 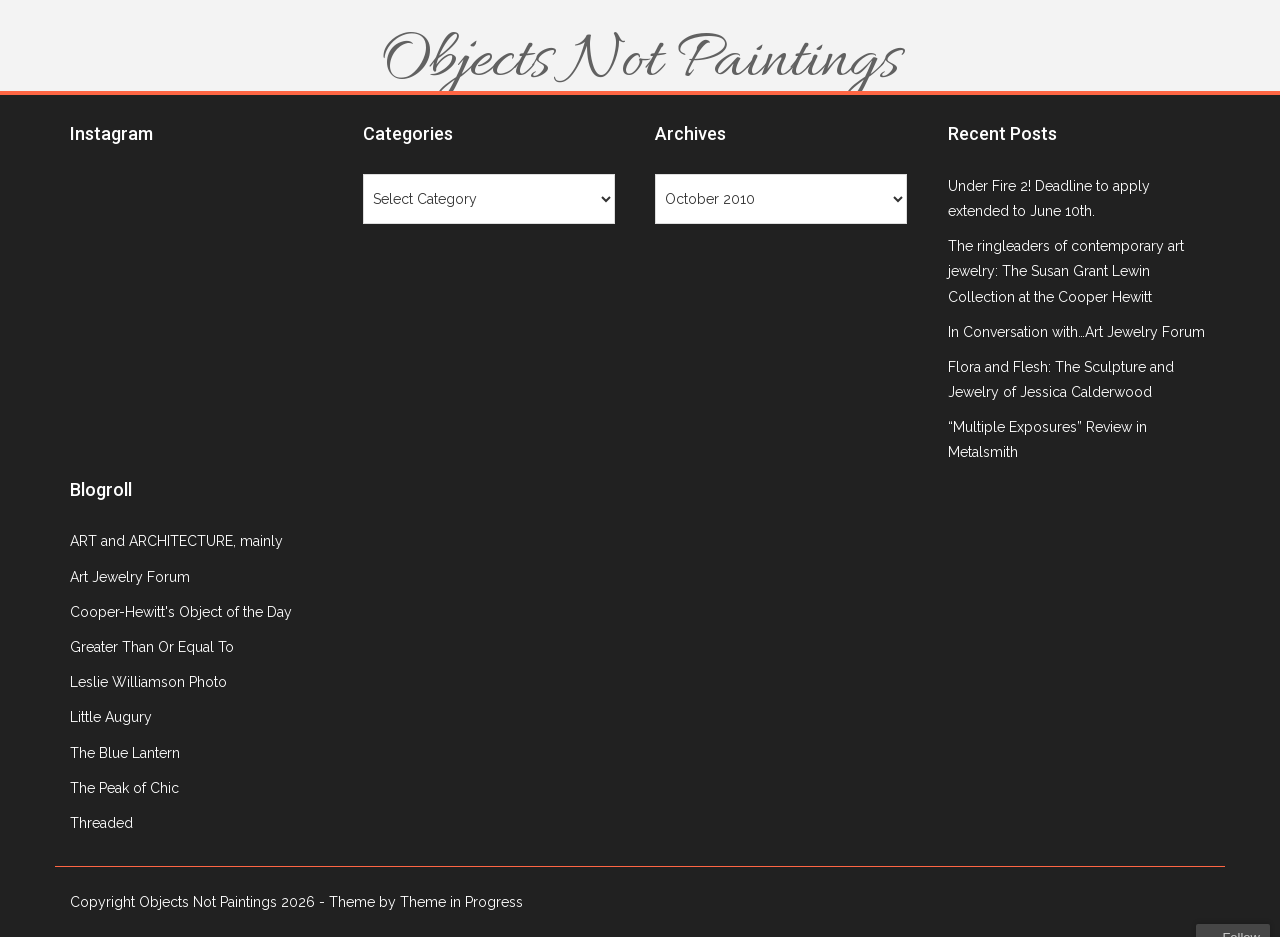 What do you see at coordinates (1066, 271) in the screenshot?
I see `The ringleaders of contemporary art jewelry: The Susan Grant Lewin Collection at the Cooper Hewitt` at bounding box center [1066, 271].